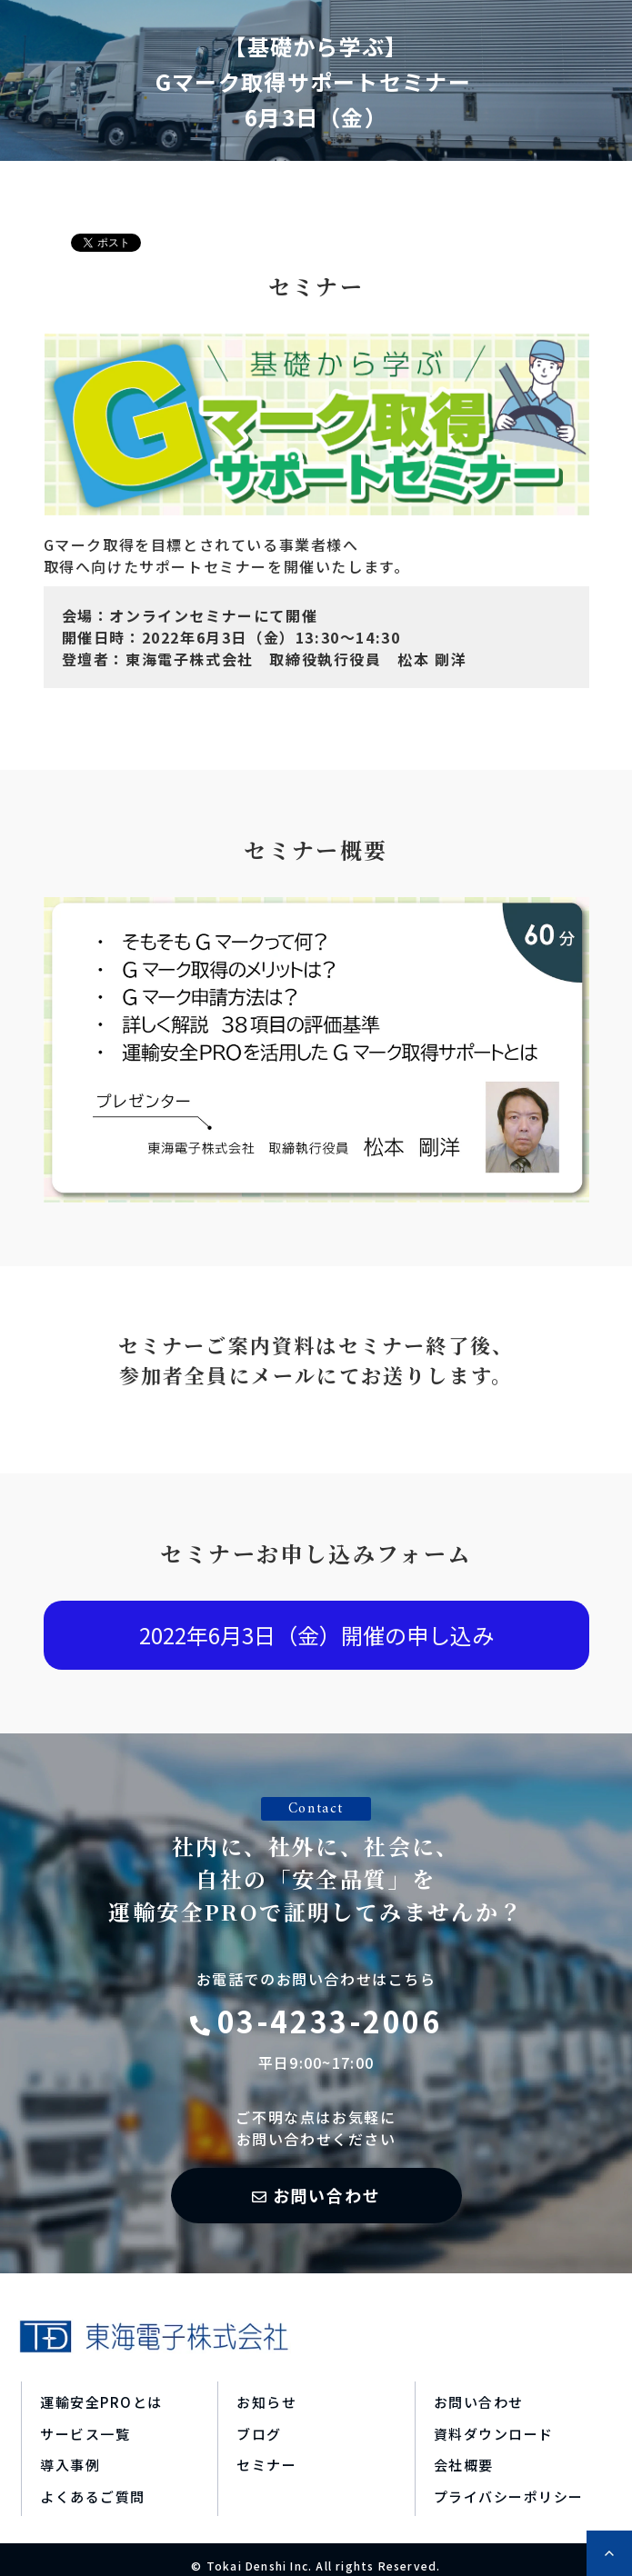 Image resolution: width=632 pixels, height=2576 pixels. What do you see at coordinates (494, 2433) in the screenshot?
I see `資料ダウンロード` at bounding box center [494, 2433].